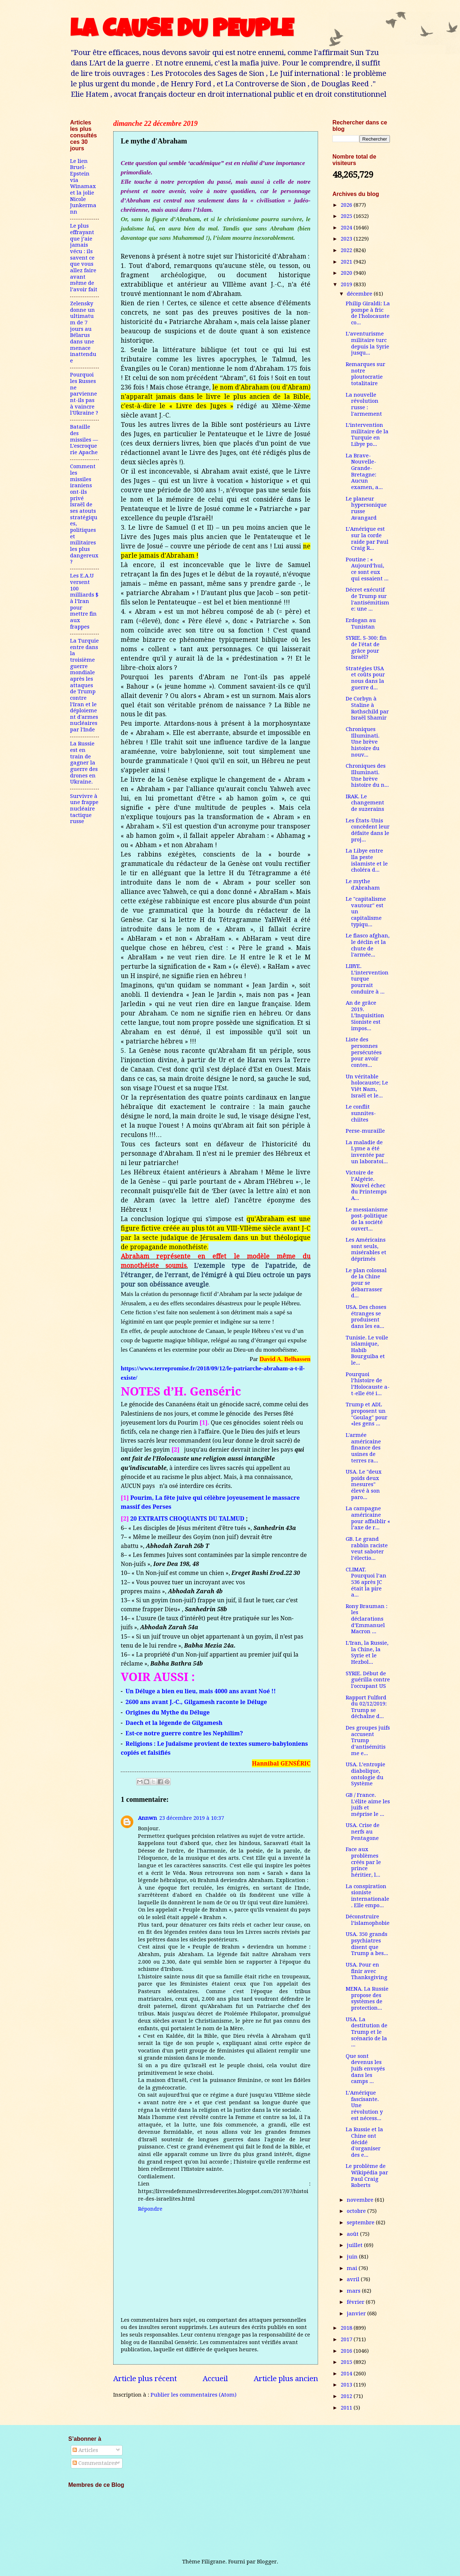  I want to click on décembre, so click(360, 294).